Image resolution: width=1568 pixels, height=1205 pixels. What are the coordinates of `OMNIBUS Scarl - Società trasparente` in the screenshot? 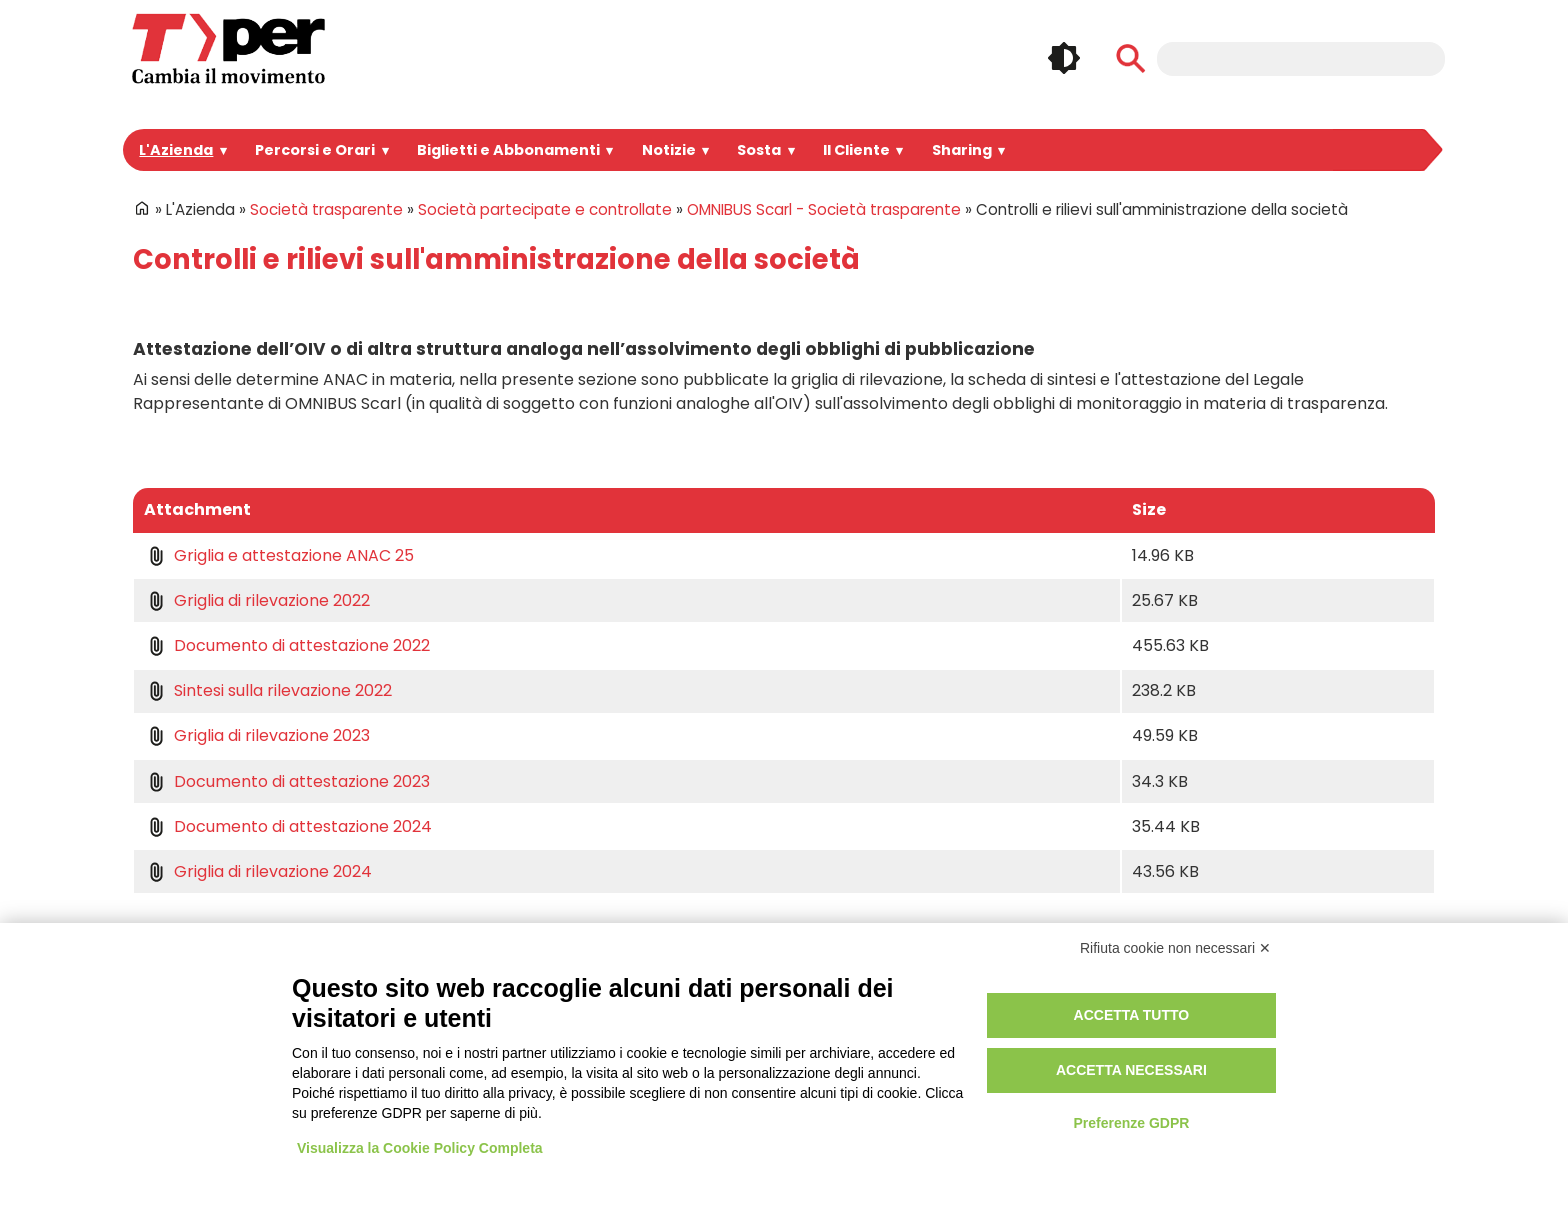 It's located at (761, 209).